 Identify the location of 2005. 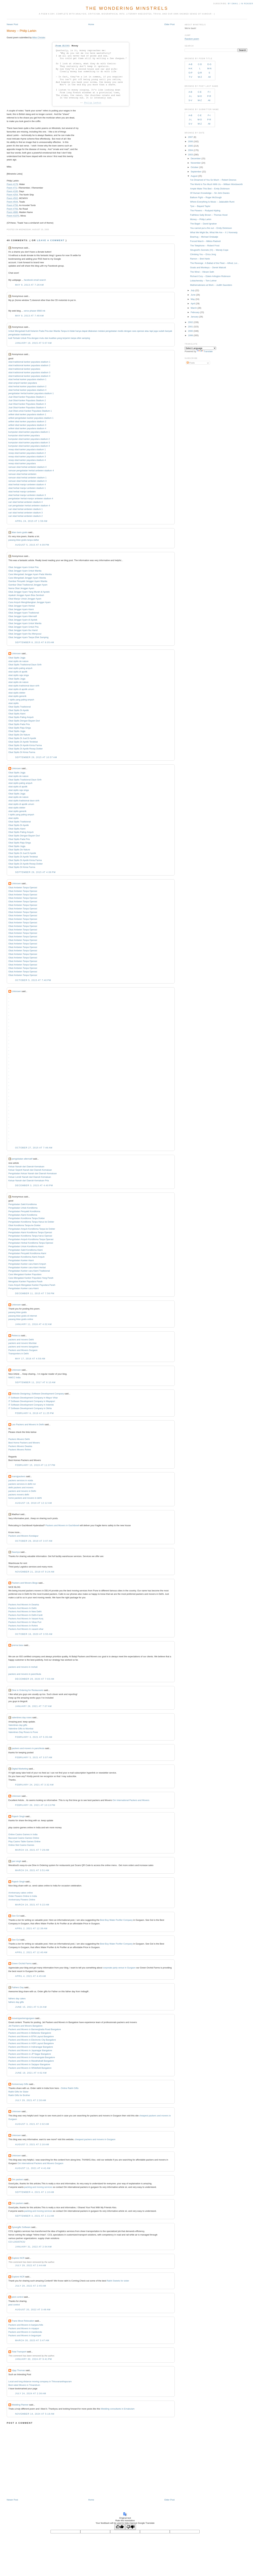
(190, 146).